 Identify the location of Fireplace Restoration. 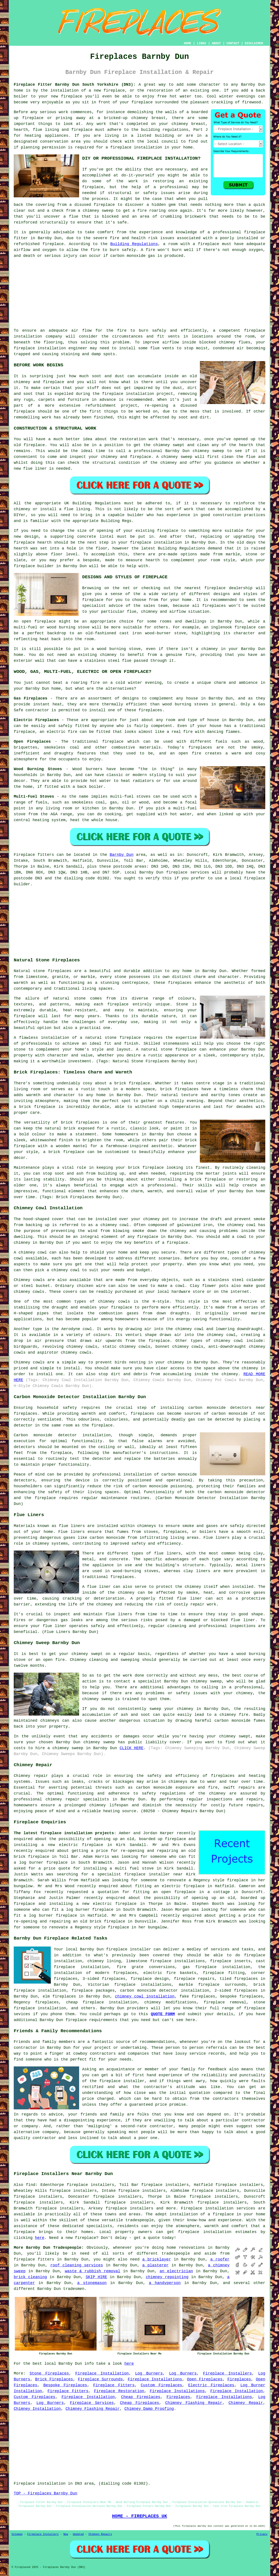
(119, 2391).